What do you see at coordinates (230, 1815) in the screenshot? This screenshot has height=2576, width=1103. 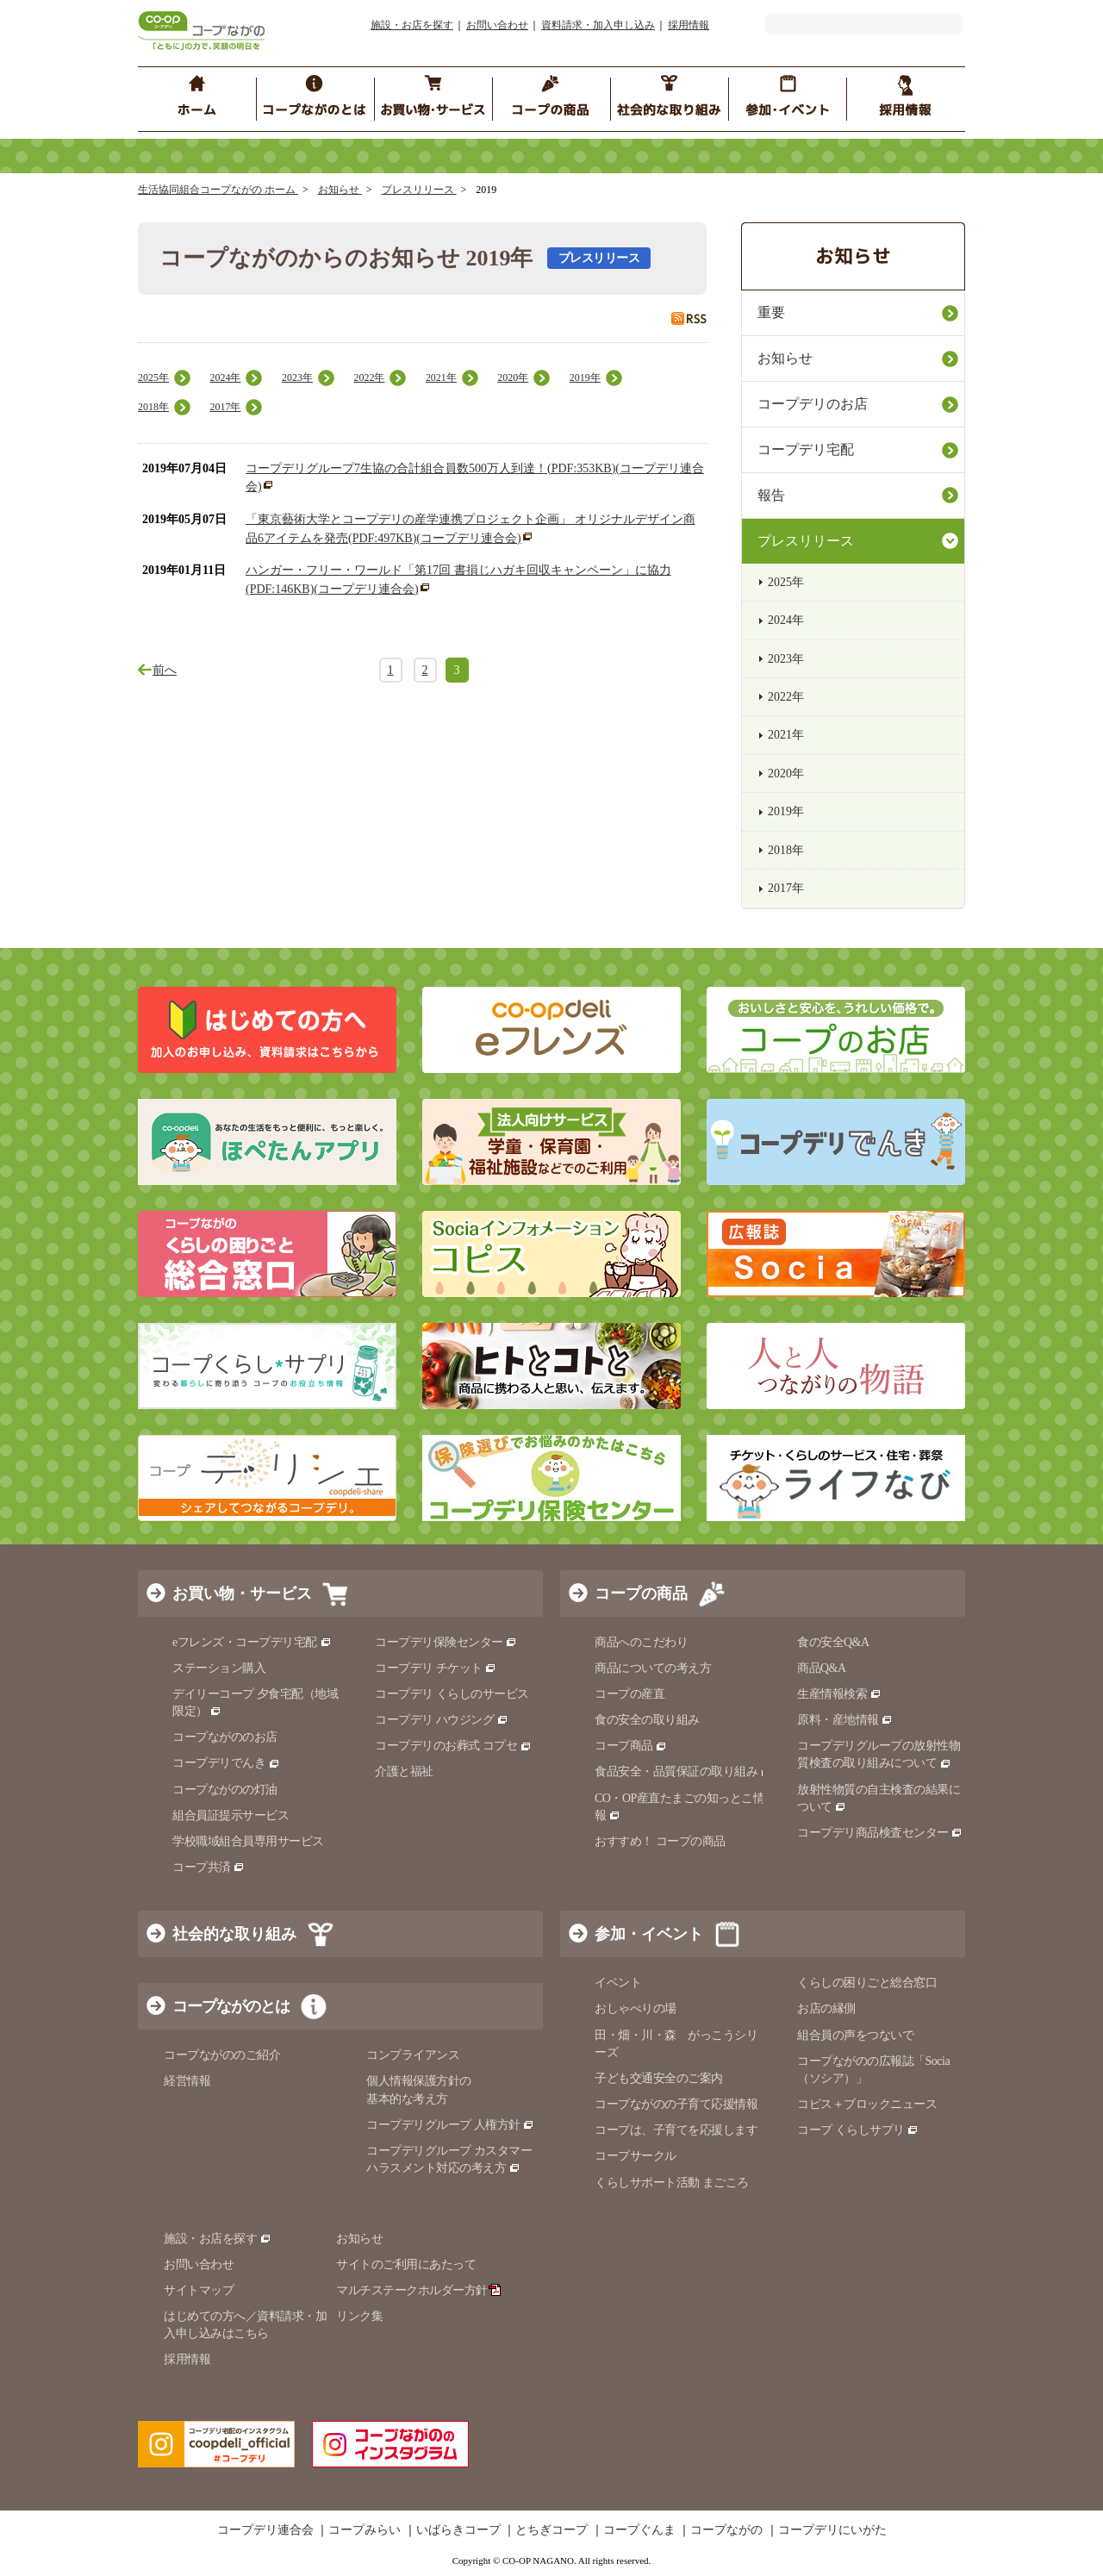 I see `組合員証提示サービス` at bounding box center [230, 1815].